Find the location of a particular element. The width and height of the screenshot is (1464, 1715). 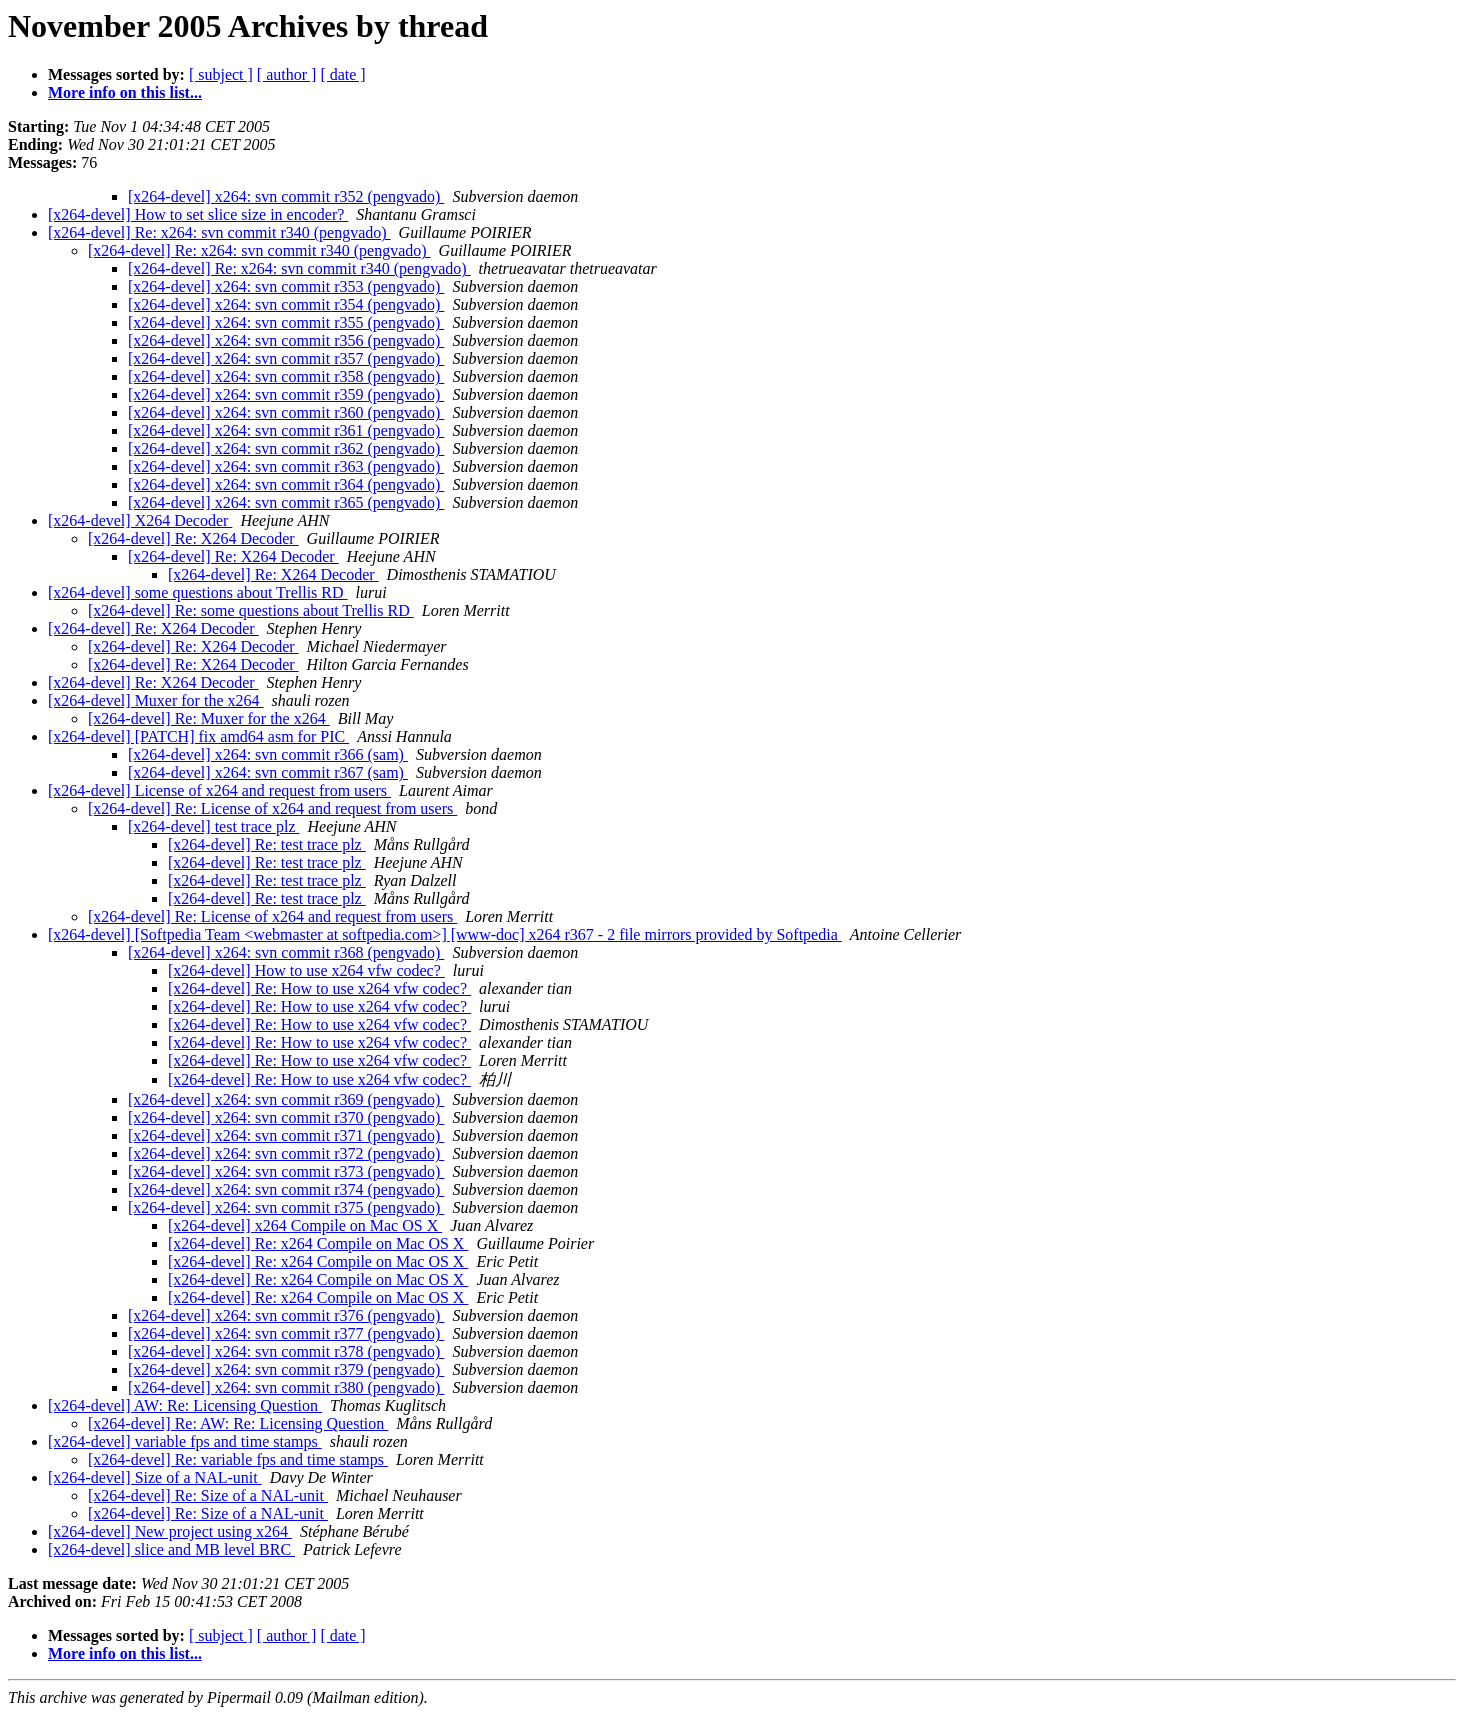

[x264-devel] Muxer for the x264 is located at coordinates (156, 700).